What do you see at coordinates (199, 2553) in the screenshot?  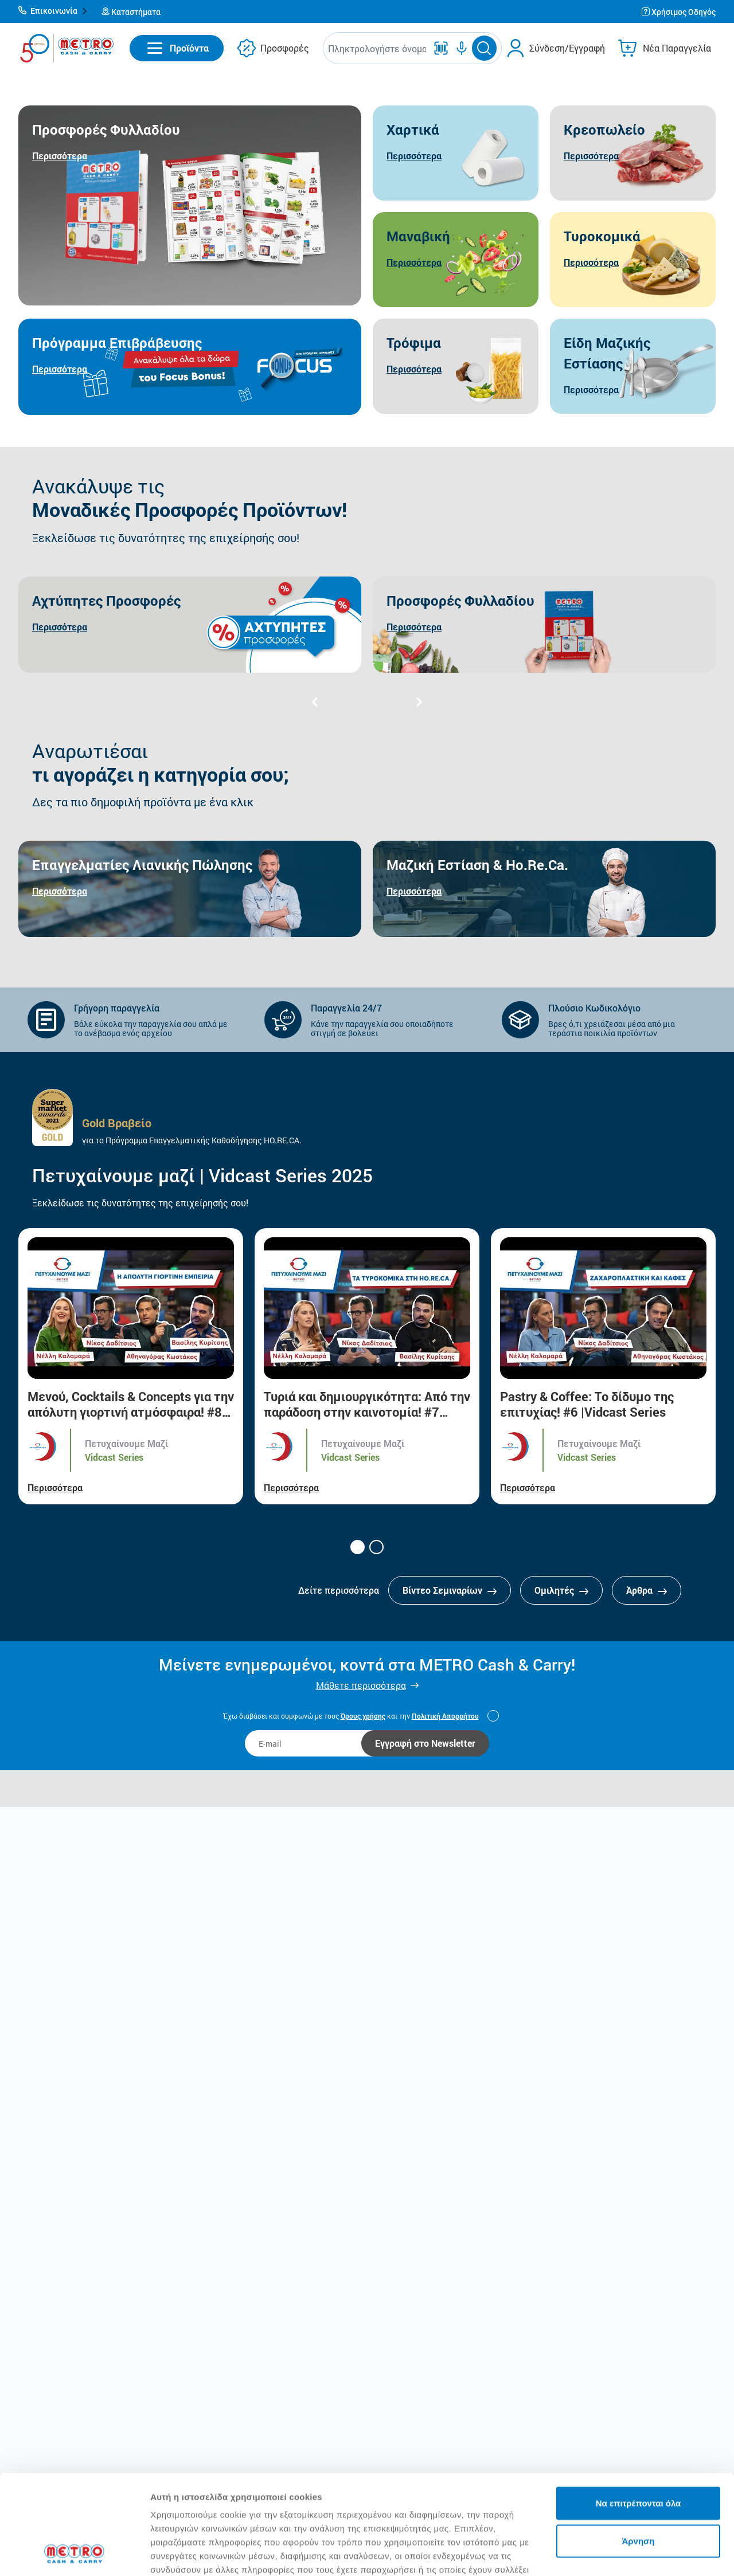 I see `Προβολή λεπτομερειών` at bounding box center [199, 2553].